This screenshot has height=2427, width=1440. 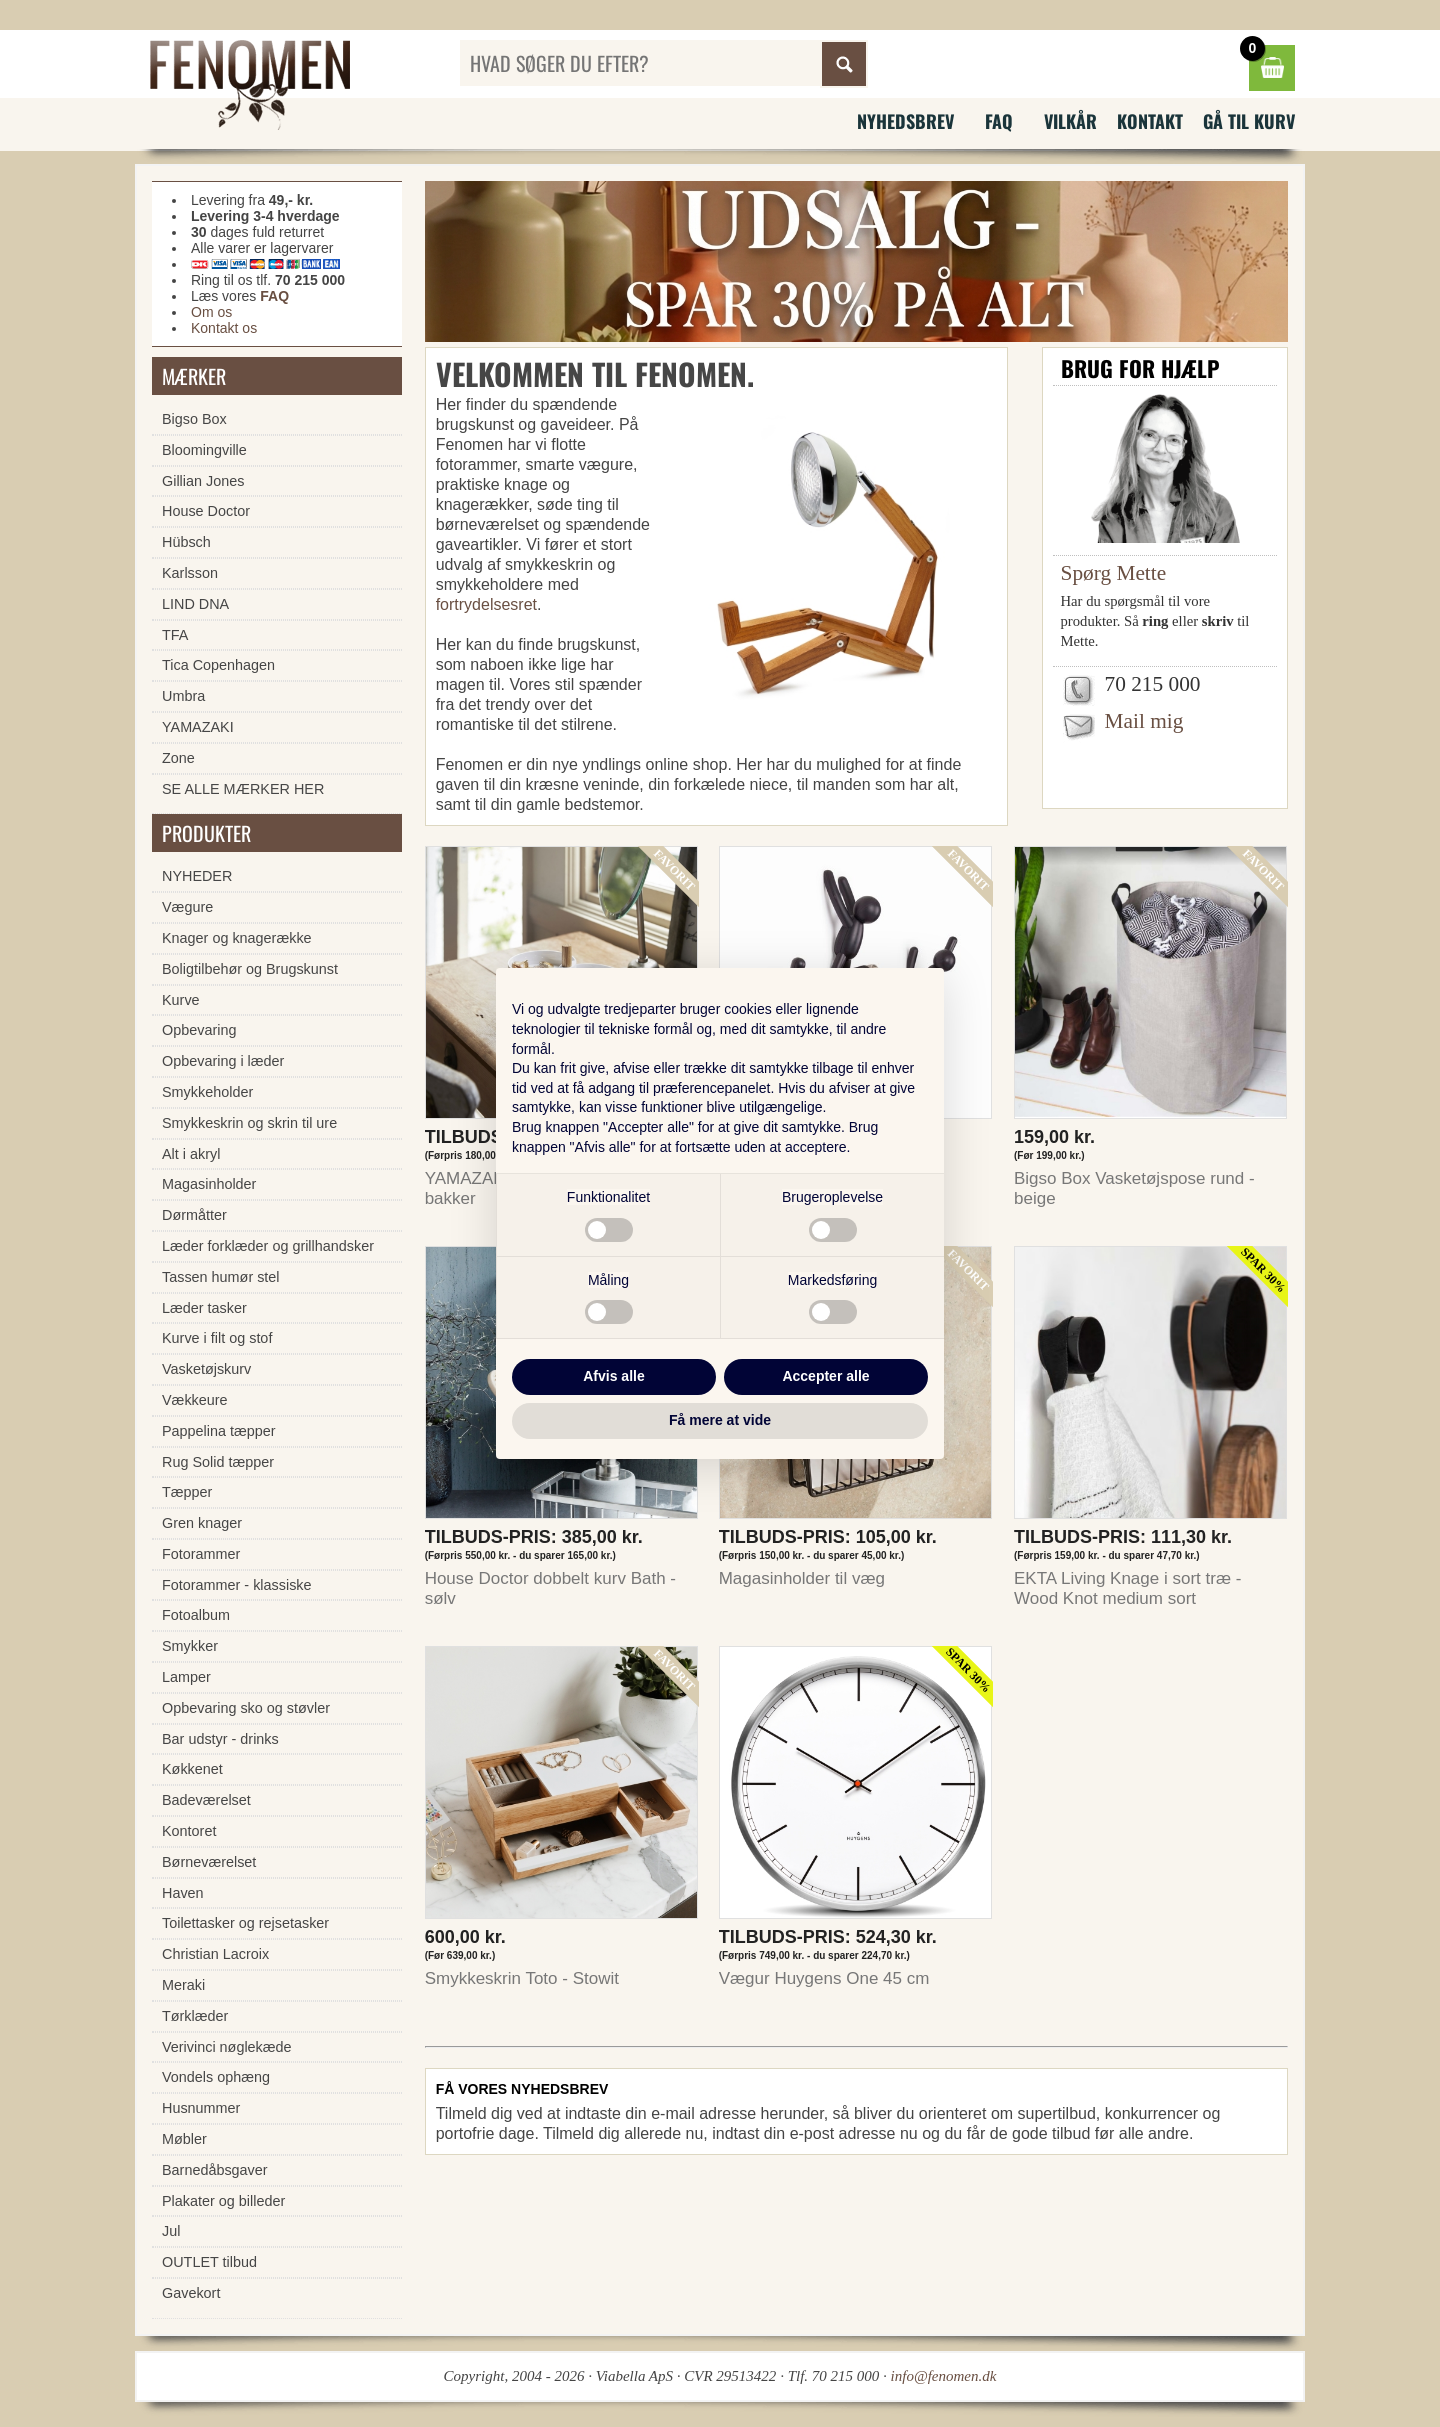 What do you see at coordinates (220, 1739) in the screenshot?
I see `Bar udstyr - drinks` at bounding box center [220, 1739].